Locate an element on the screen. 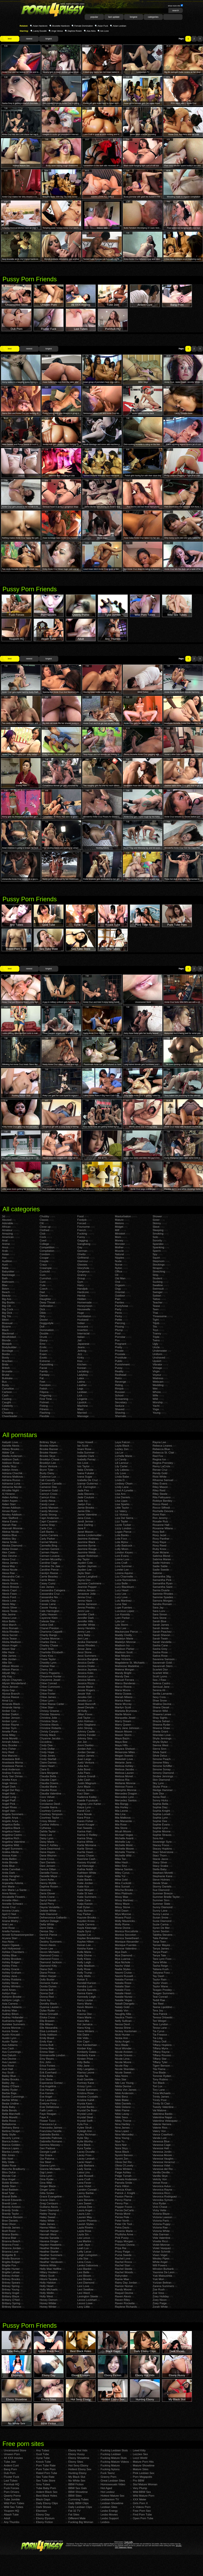 This screenshot has height=2576, width=203. Janet Mason is located at coordinates (85, 1531).